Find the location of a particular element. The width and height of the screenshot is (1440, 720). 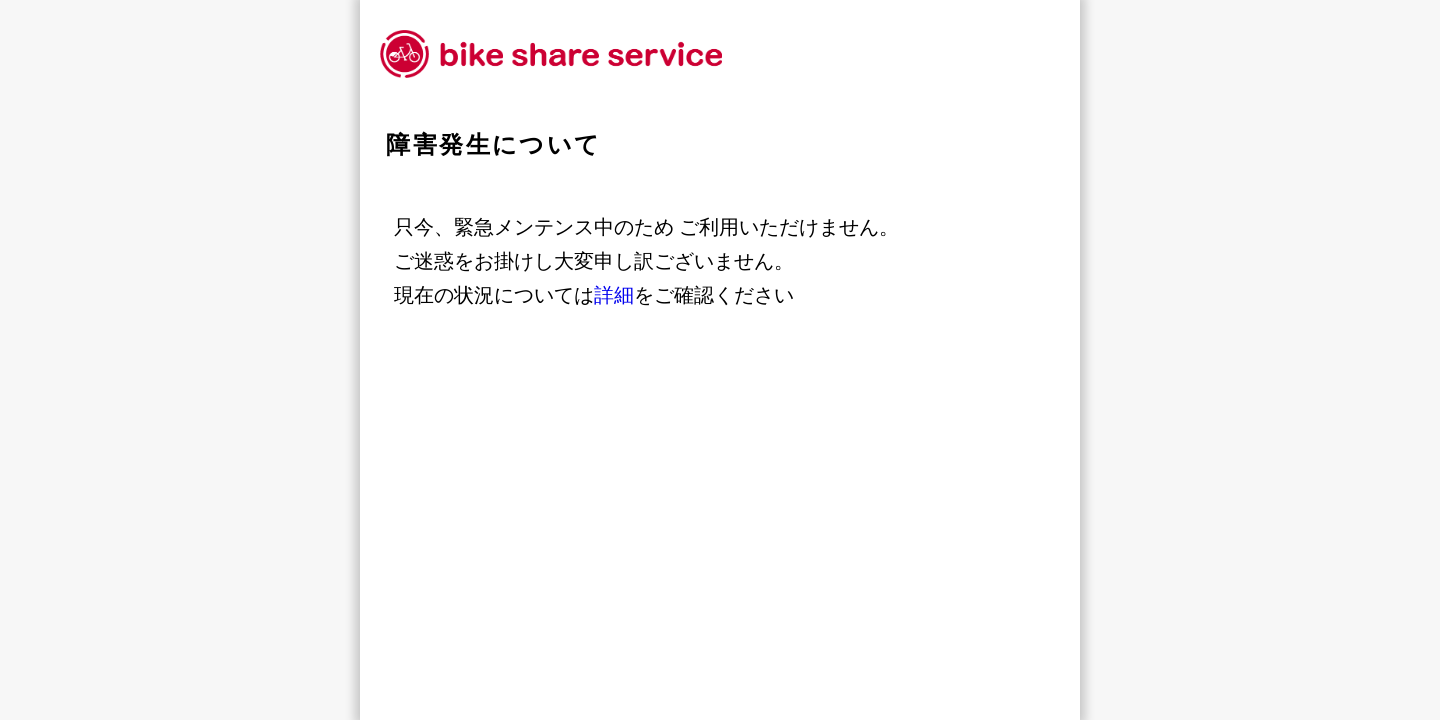

詳細 is located at coordinates (614, 295).